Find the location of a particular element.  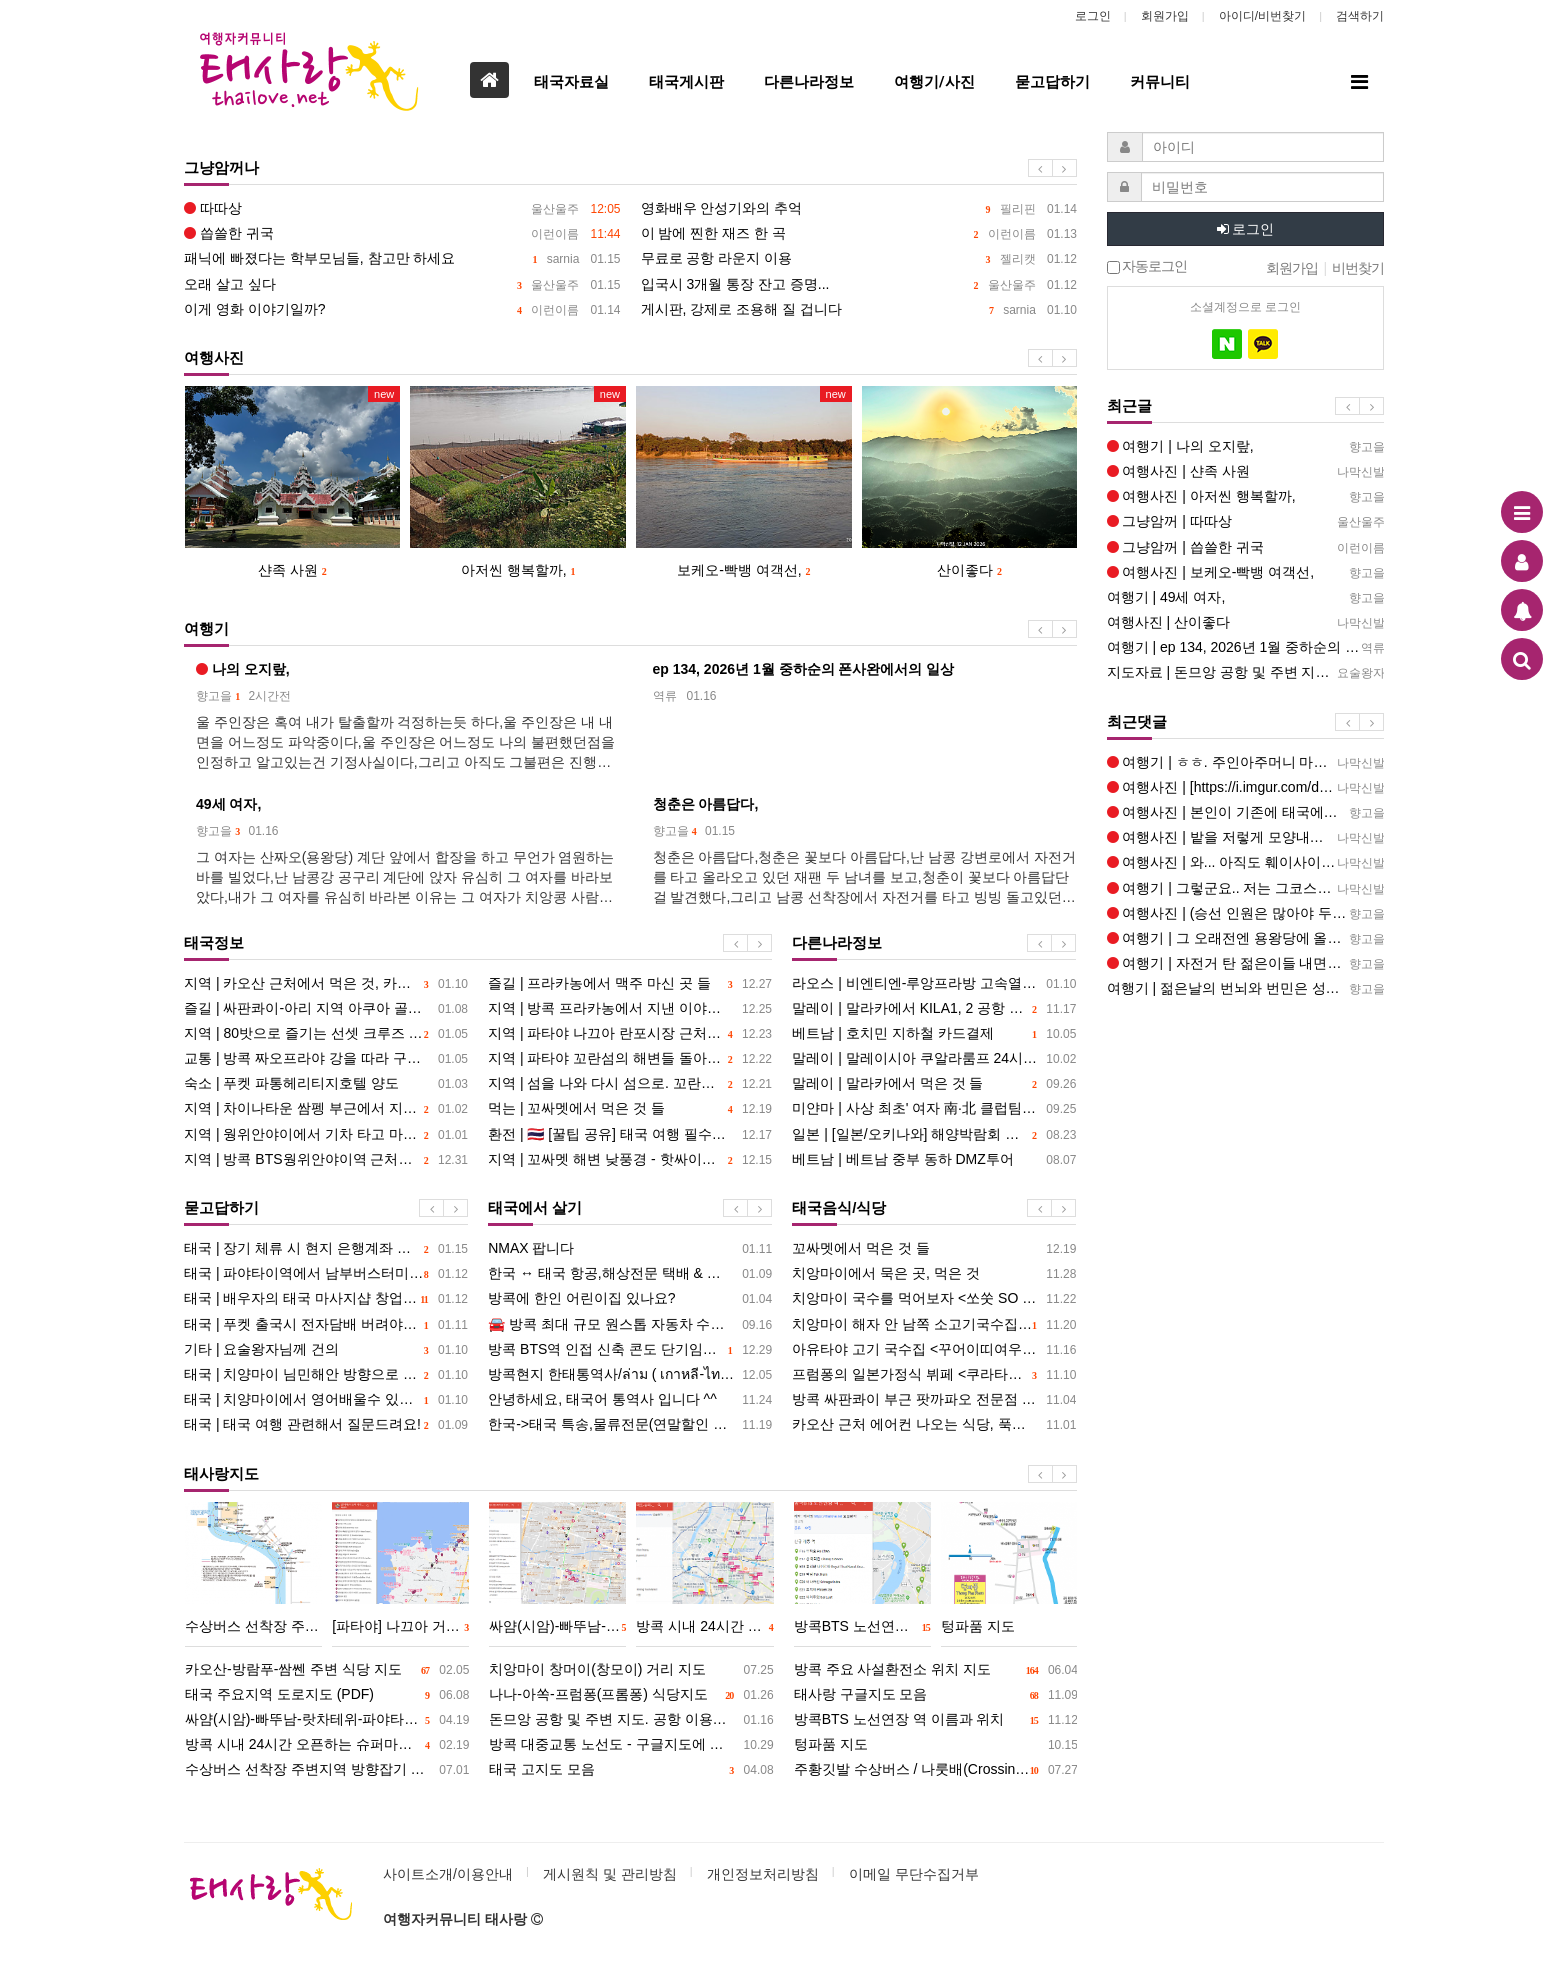

회원가입 is located at coordinates (1165, 16).